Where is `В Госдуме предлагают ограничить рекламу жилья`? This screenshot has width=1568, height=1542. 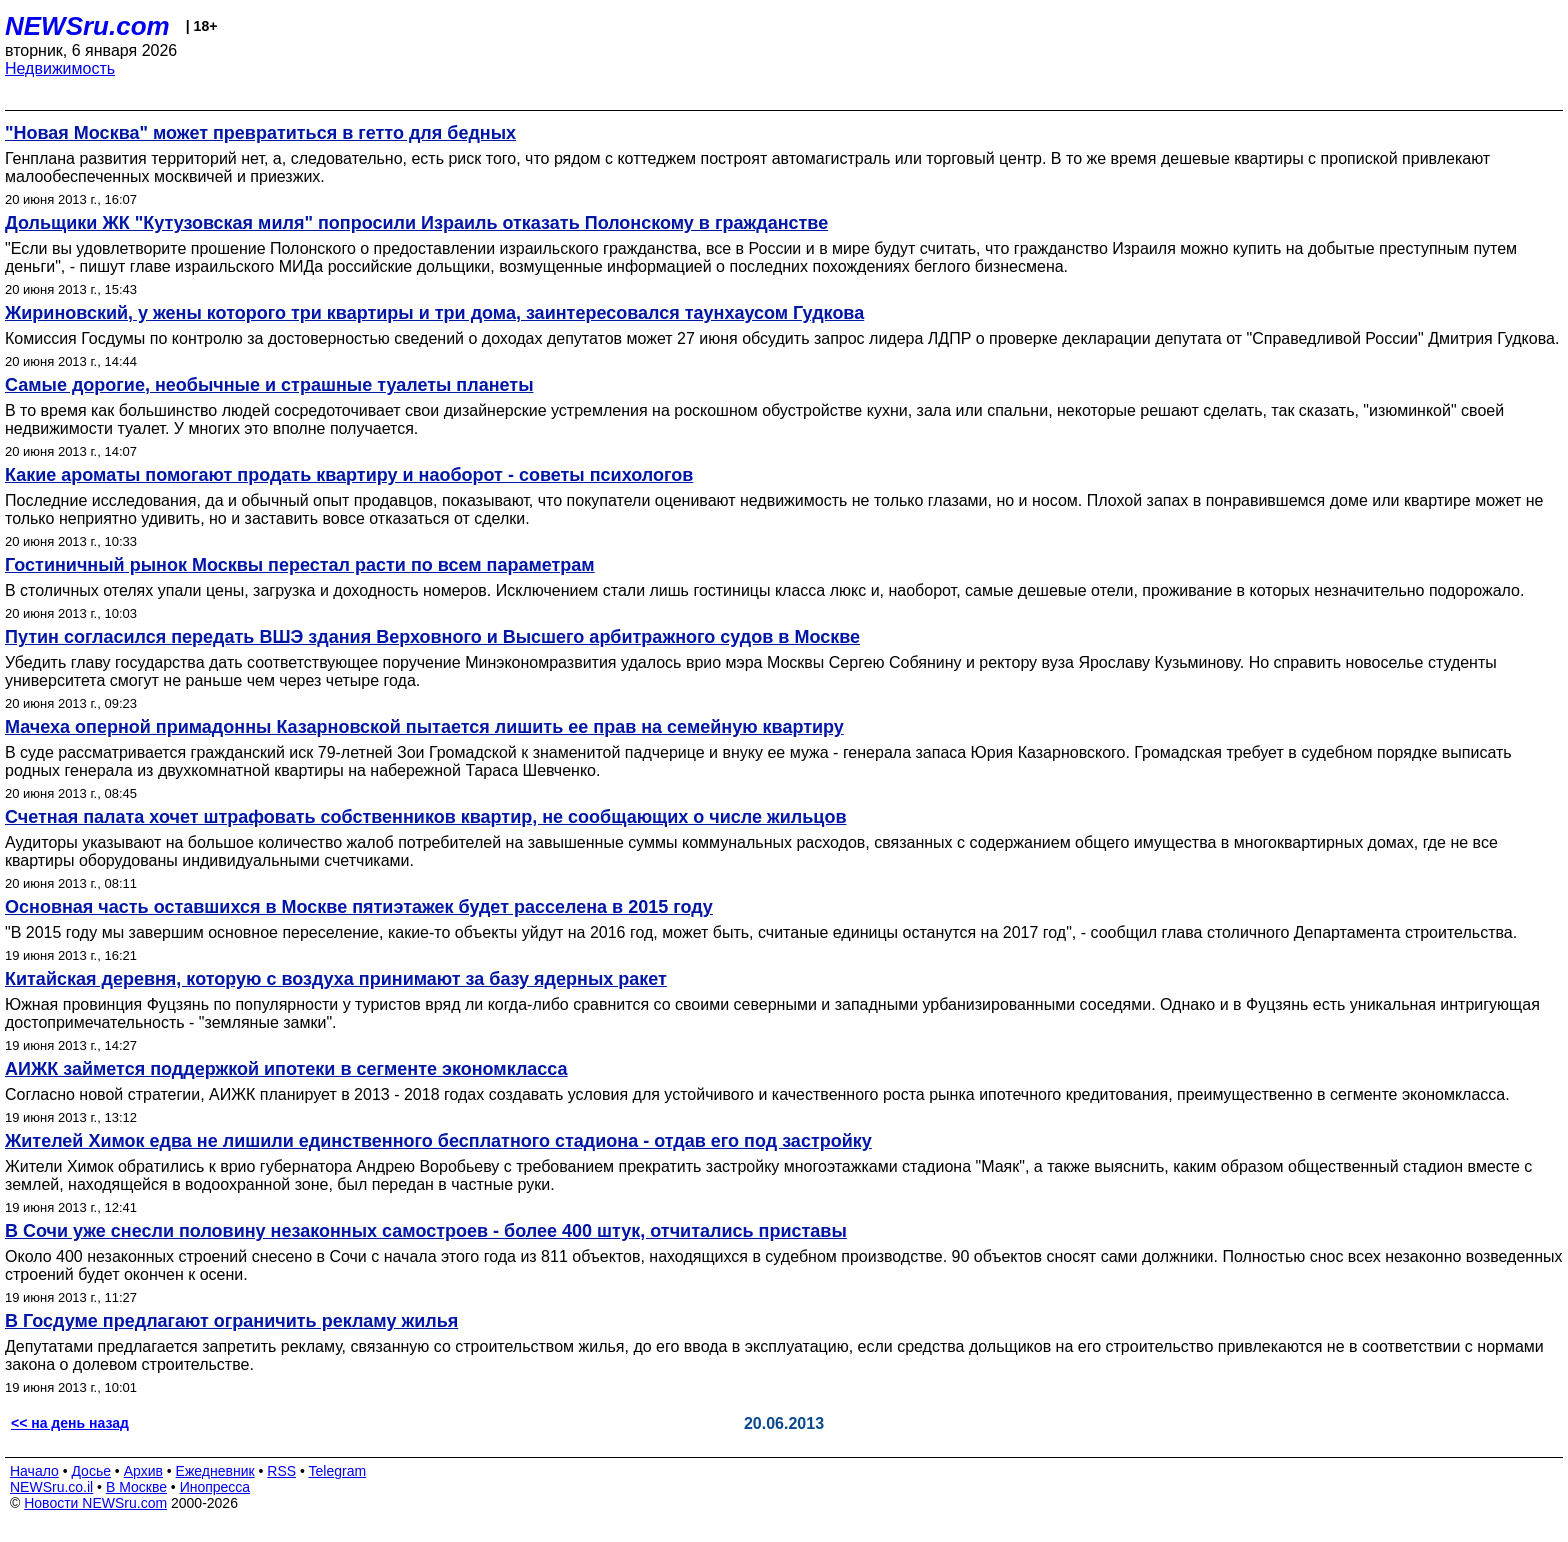 В Госдуме предлагают ограничить рекламу жилья is located at coordinates (231, 1321).